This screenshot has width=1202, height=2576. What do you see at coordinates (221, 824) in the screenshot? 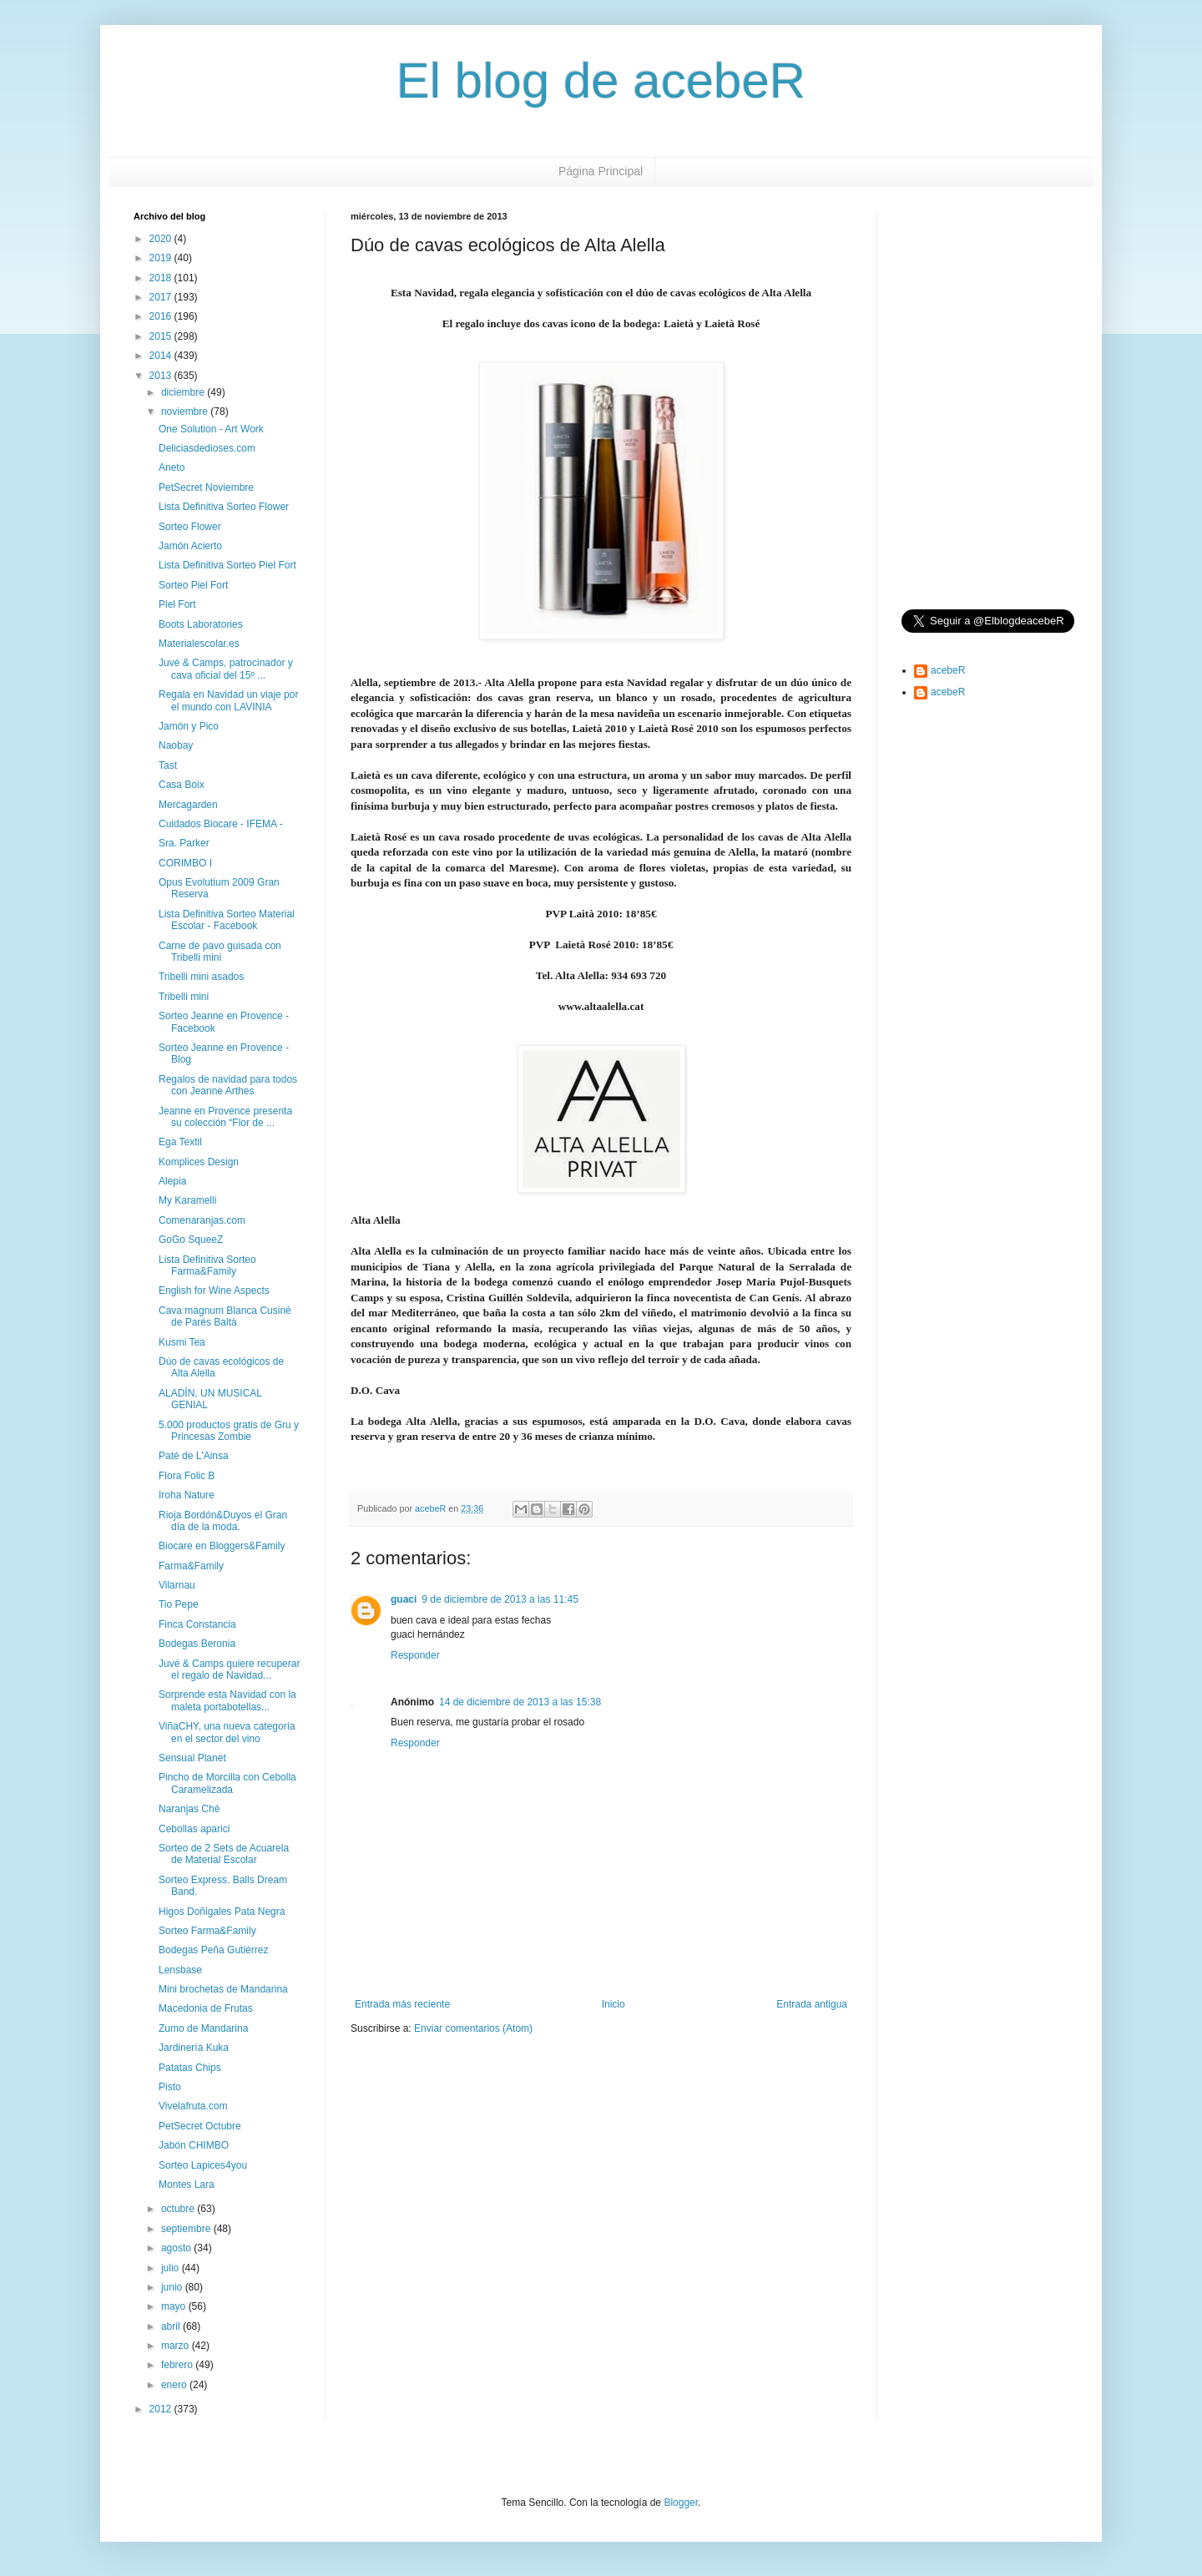
I see `Cuidados Biocare - IFEMA -` at bounding box center [221, 824].